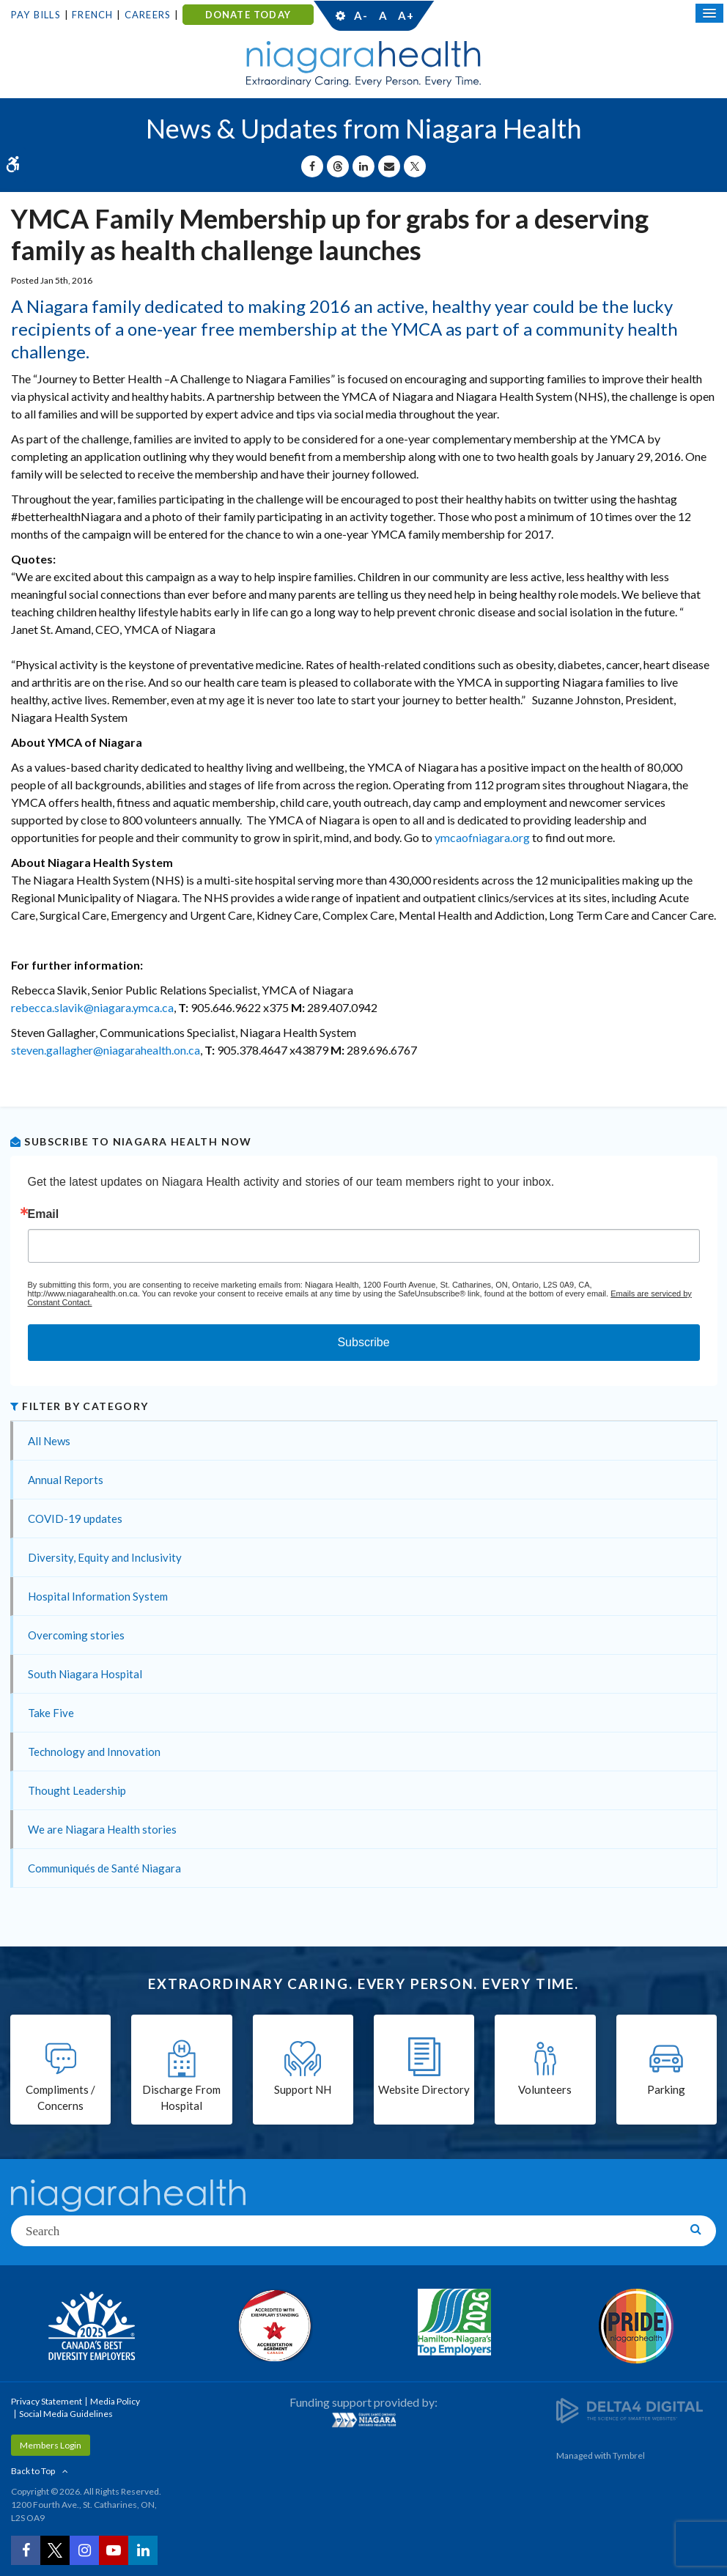 The width and height of the screenshot is (727, 2576). I want to click on [Share by Email], so click(389, 166).